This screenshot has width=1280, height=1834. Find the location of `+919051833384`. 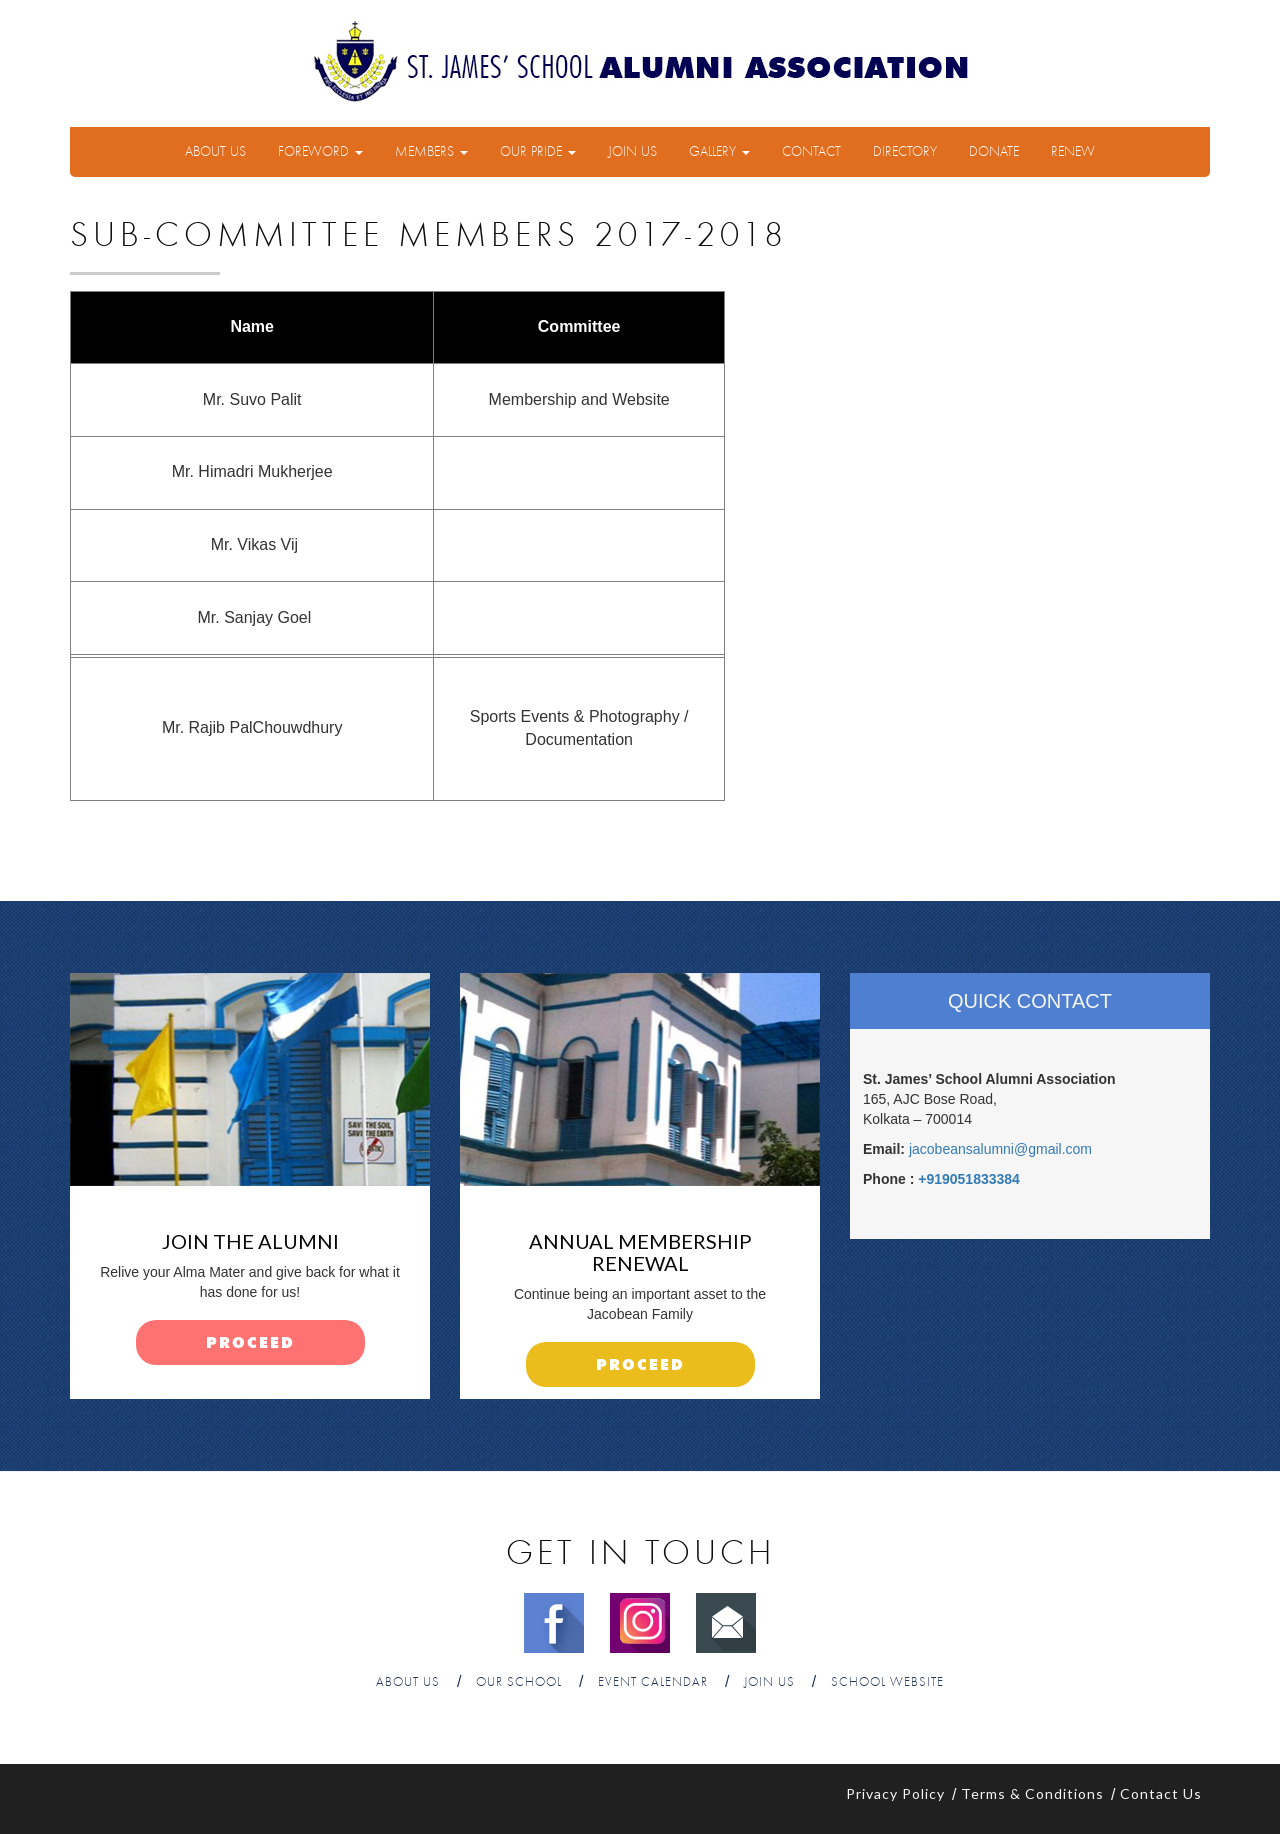

+919051833384 is located at coordinates (969, 1179).